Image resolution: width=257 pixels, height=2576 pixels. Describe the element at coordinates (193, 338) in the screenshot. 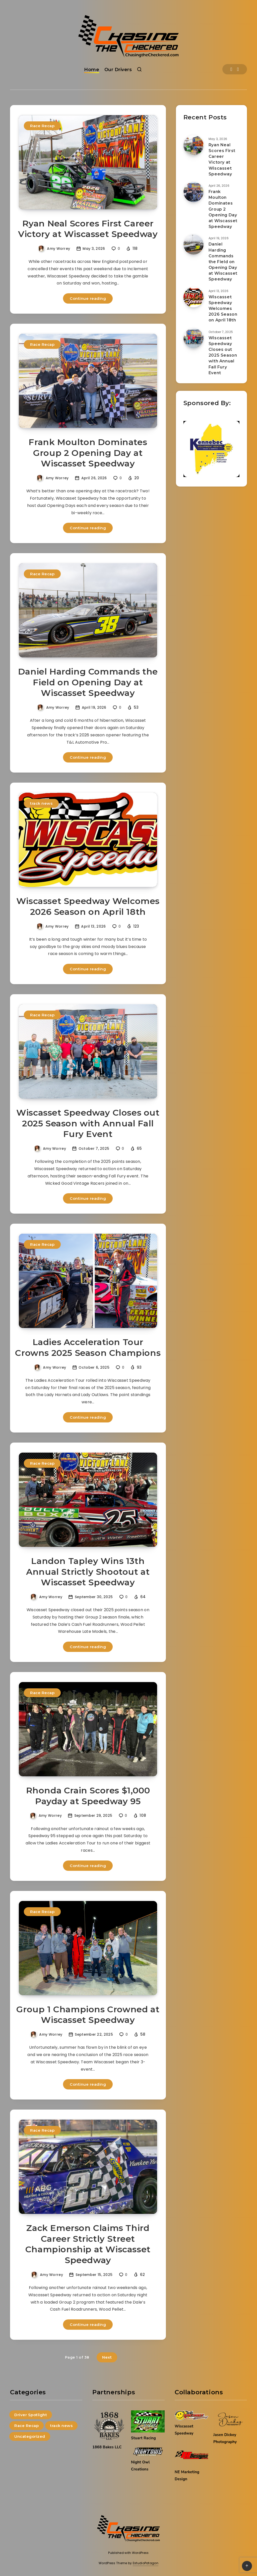

I see `[Wiscasset Speedway Closes out 2025 Season with Annual Fall Fury Event]` at that location.